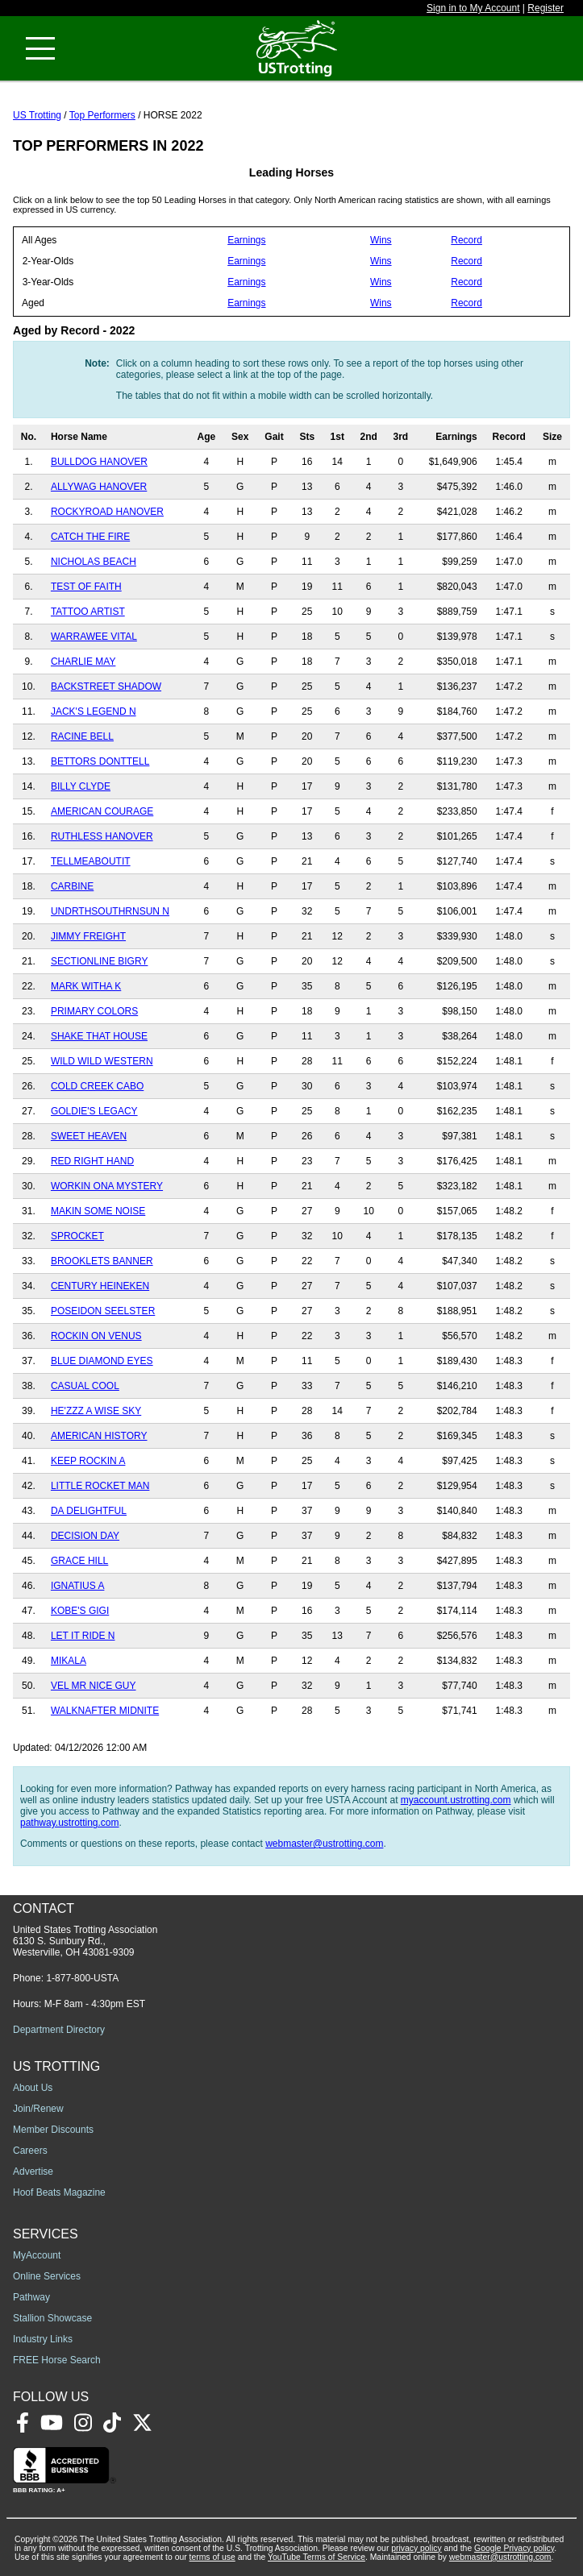 The width and height of the screenshot is (583, 2576). Describe the element at coordinates (85, 1535) in the screenshot. I see `DECISION DAY` at that location.